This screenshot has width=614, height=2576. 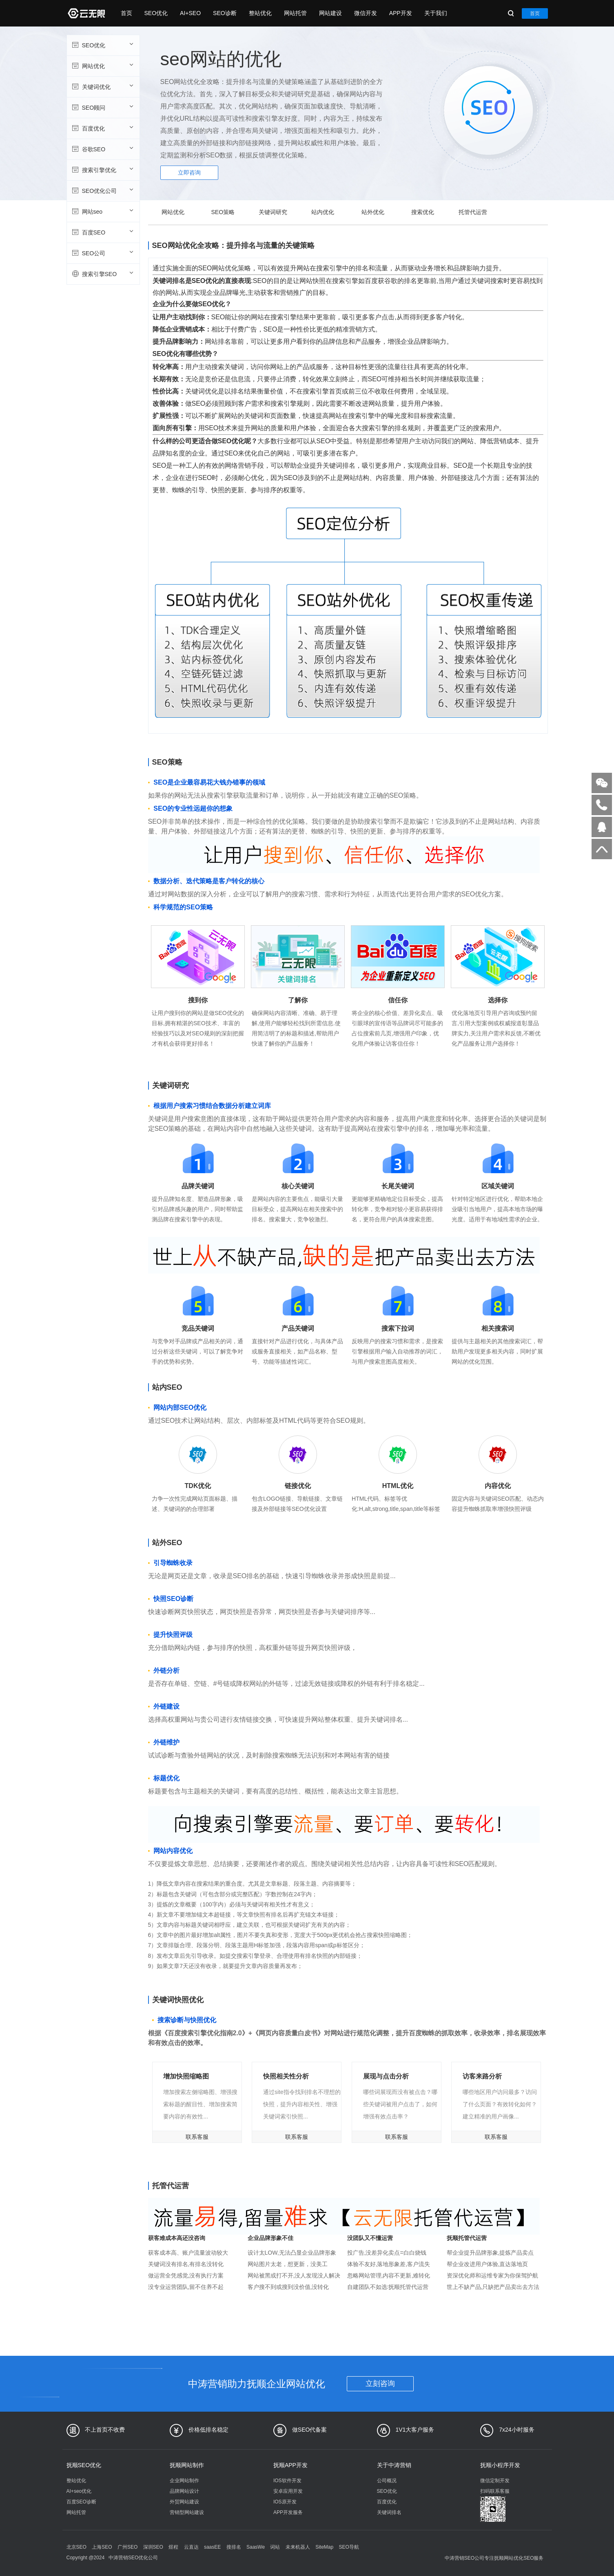 I want to click on 微信开发, so click(x=365, y=13).